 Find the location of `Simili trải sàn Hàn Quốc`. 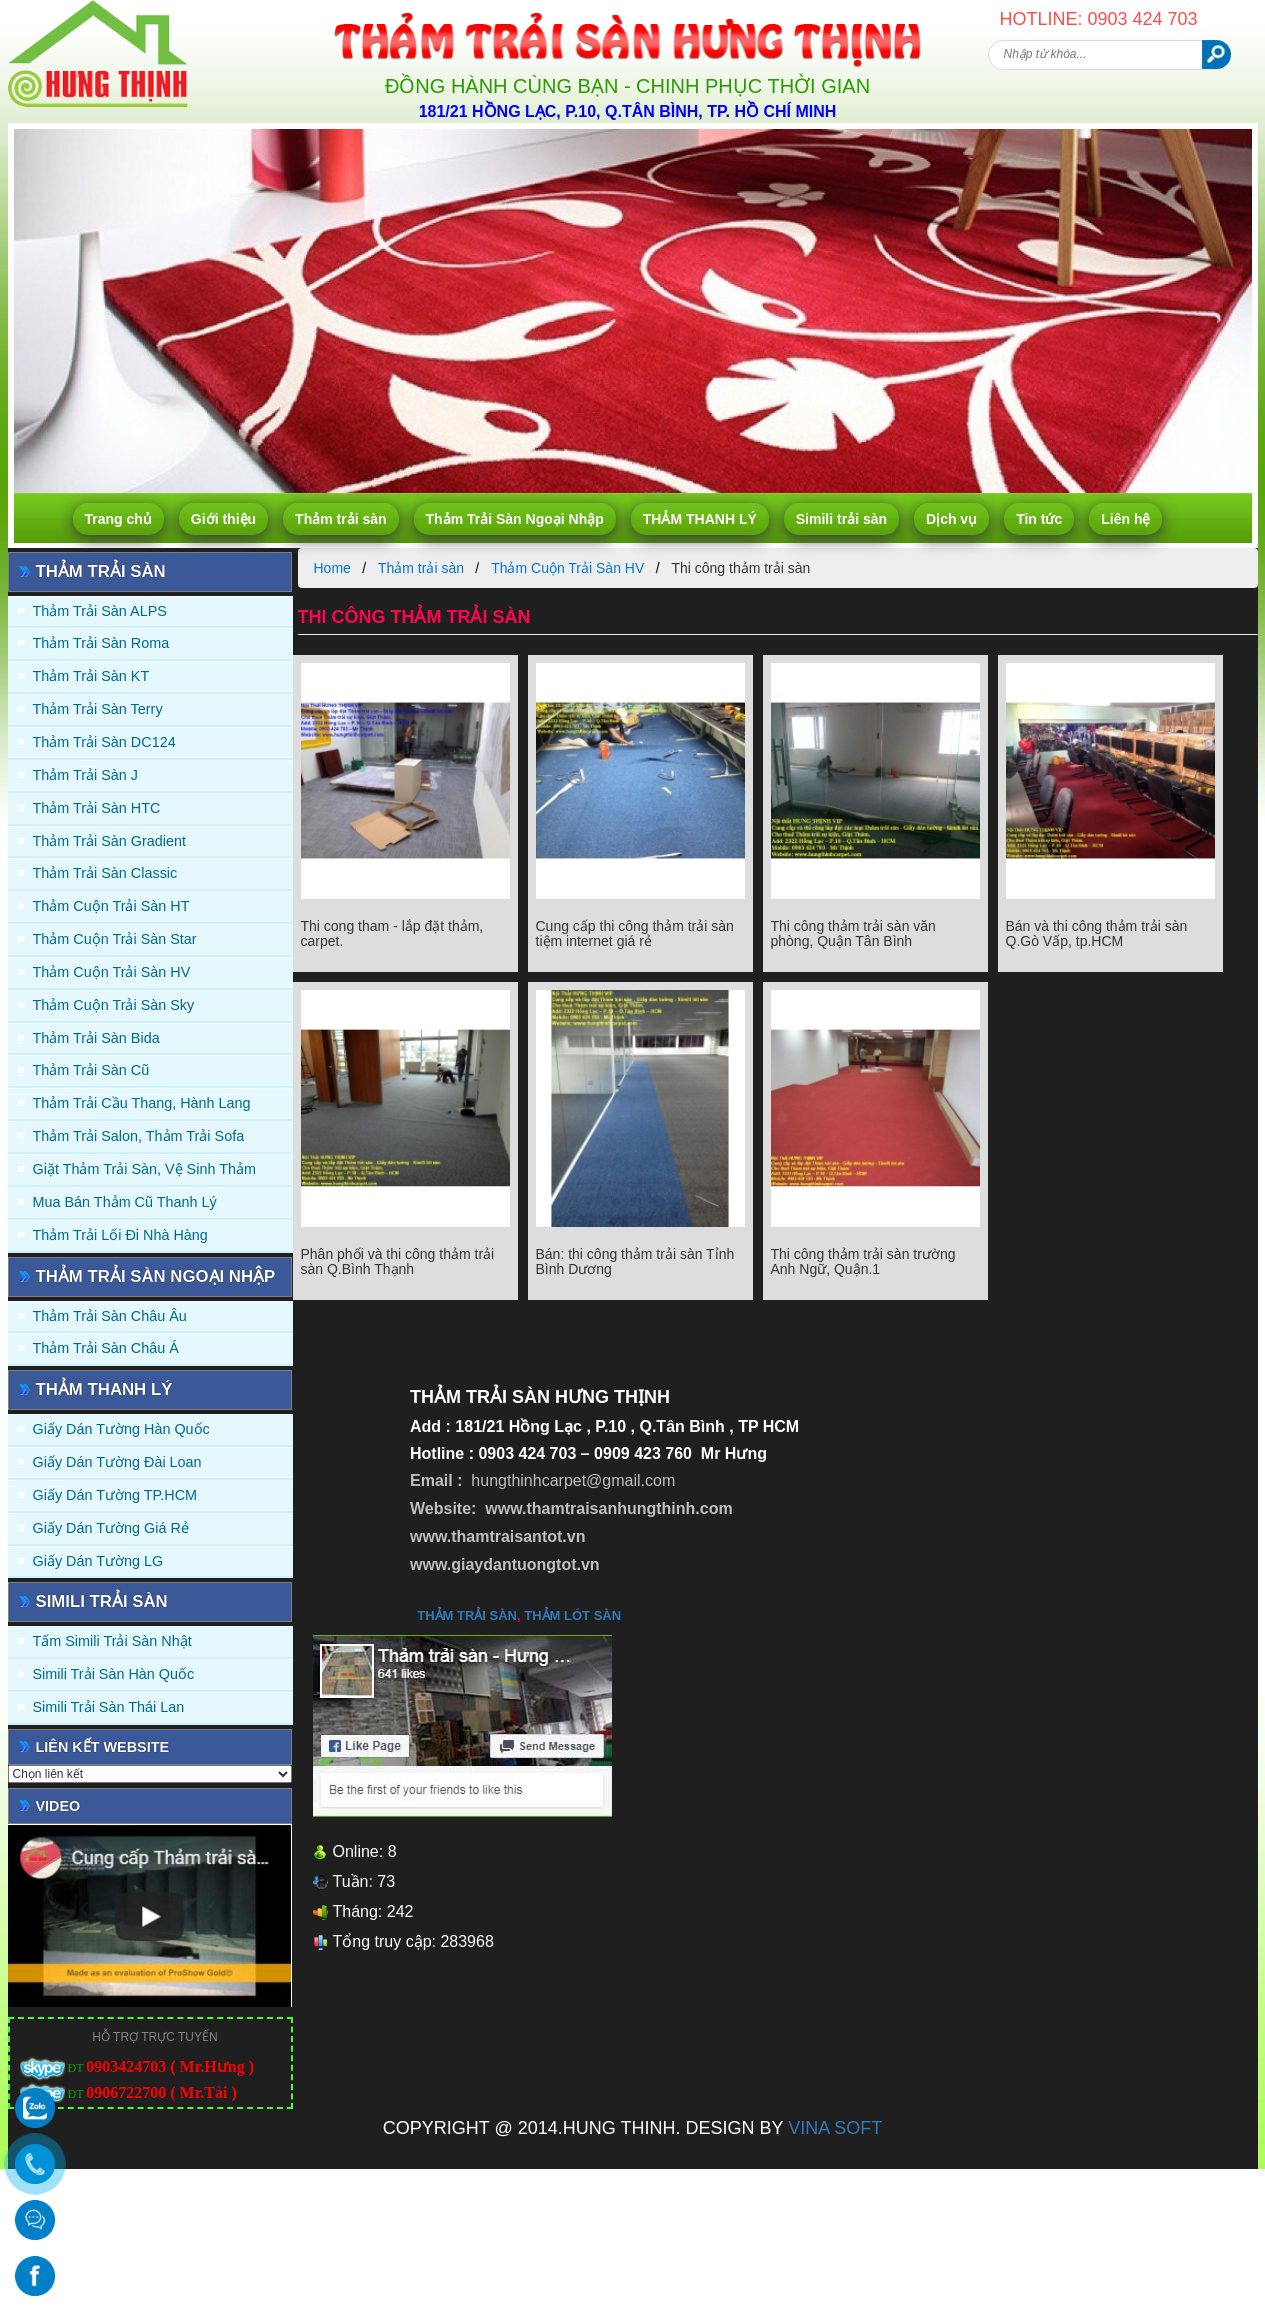

Simili trải sàn Hàn Quốc is located at coordinates (114, 1674).